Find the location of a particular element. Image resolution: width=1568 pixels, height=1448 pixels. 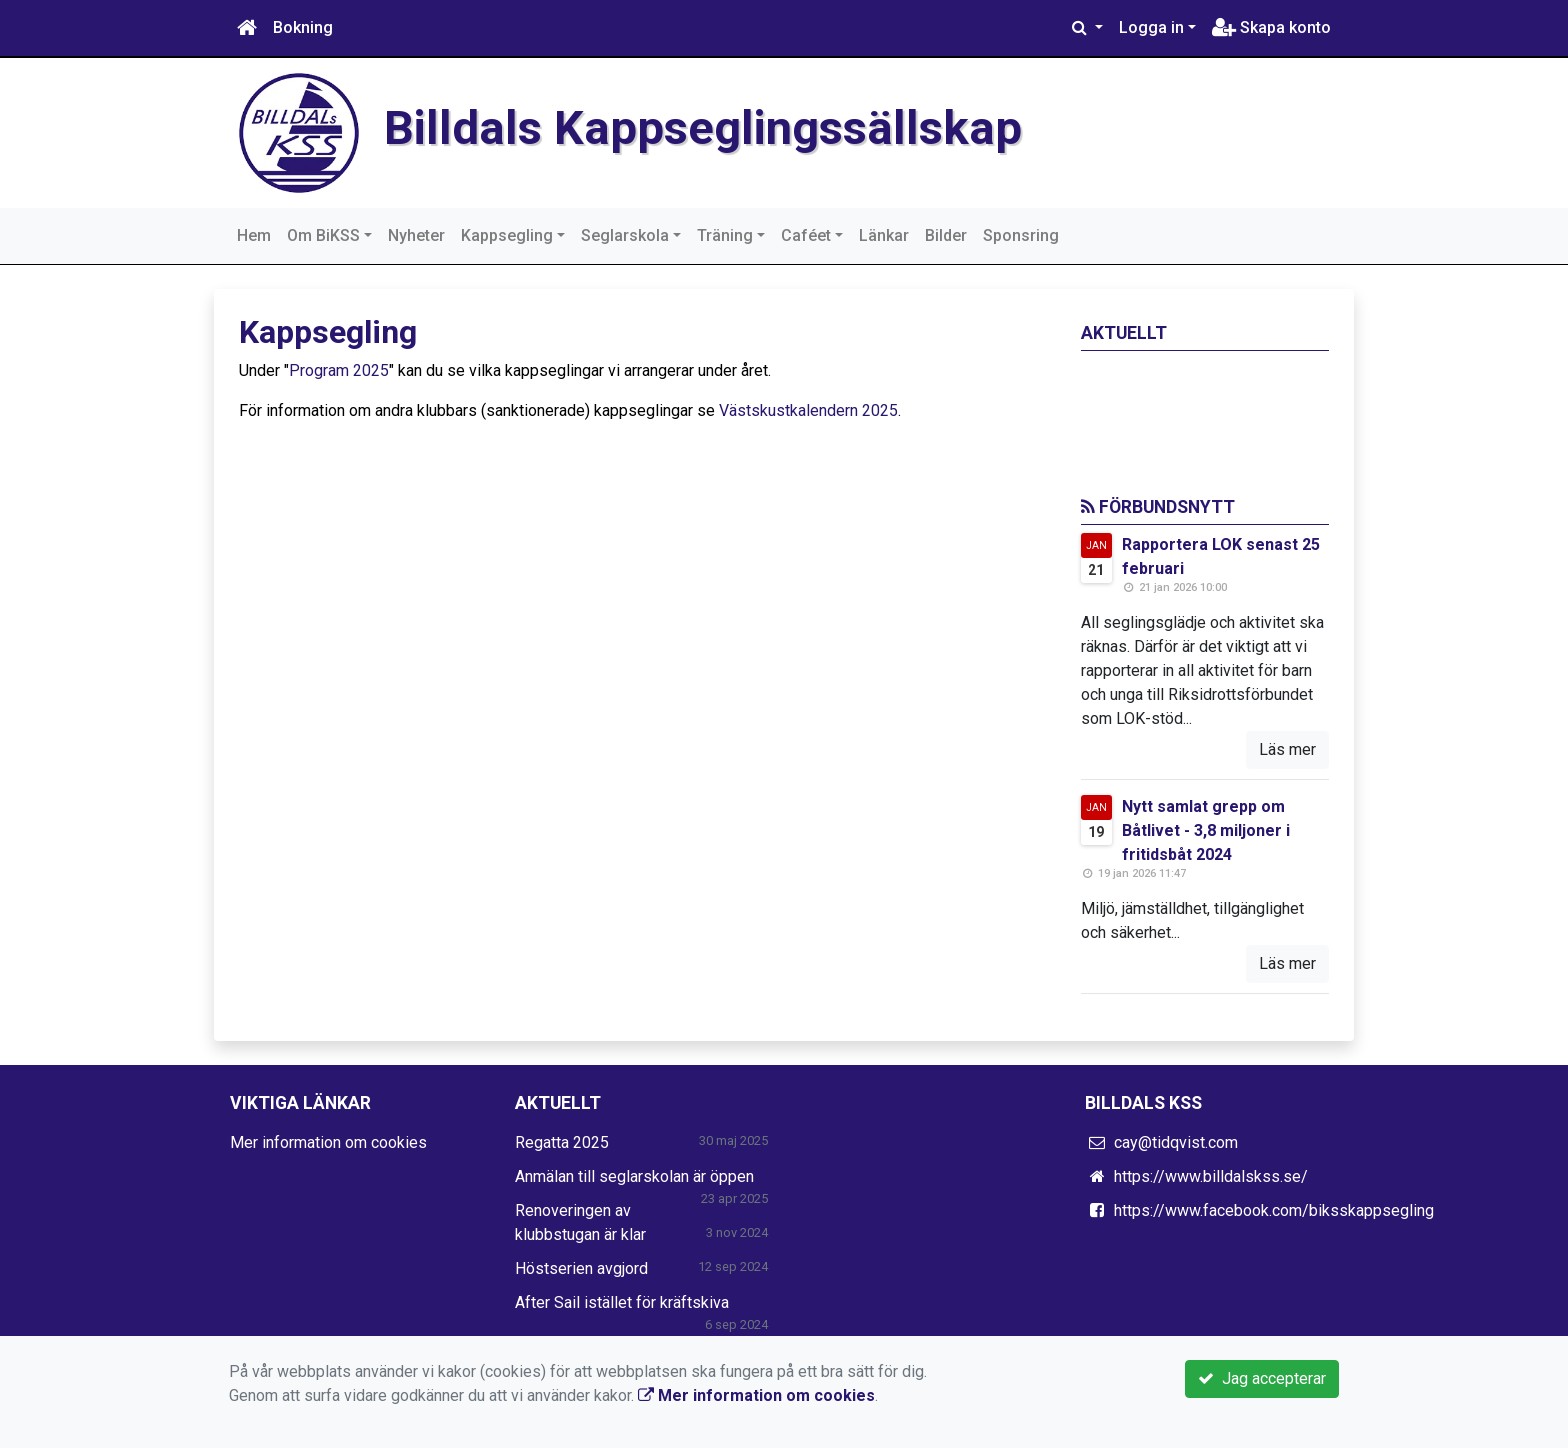

Seglarskola is located at coordinates (625, 235).